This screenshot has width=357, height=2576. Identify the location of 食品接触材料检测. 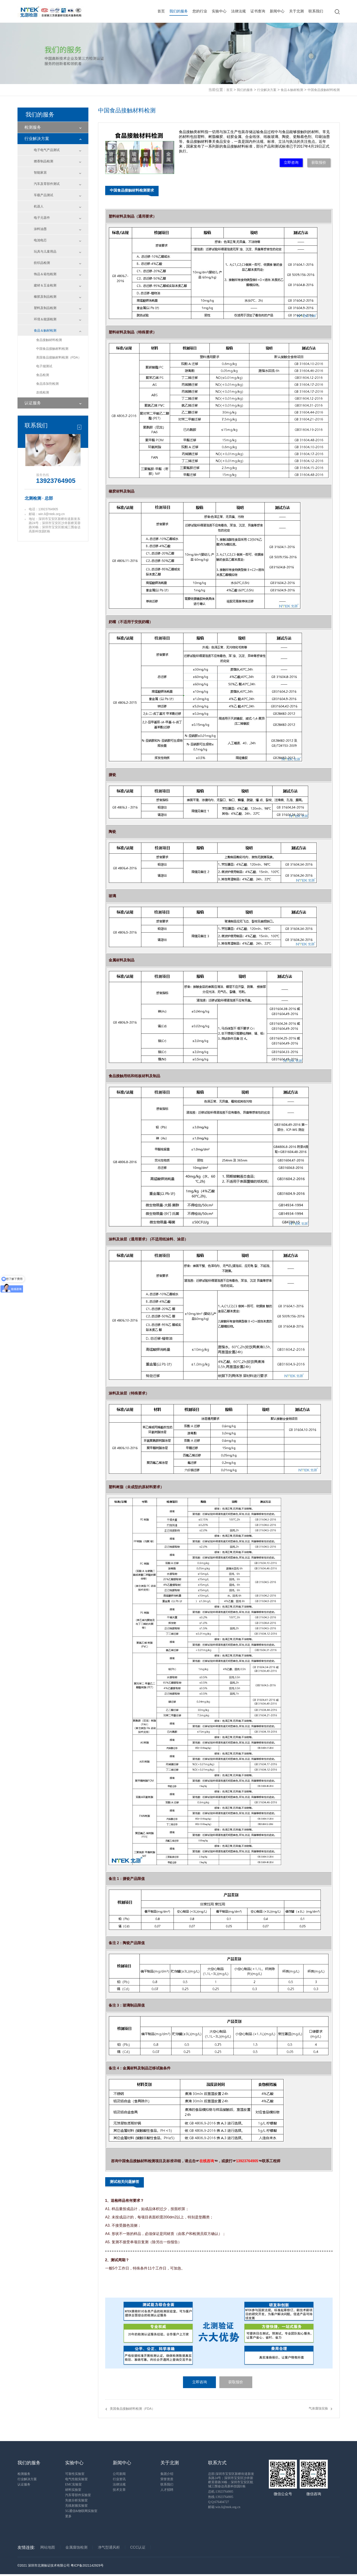
(49, 340).